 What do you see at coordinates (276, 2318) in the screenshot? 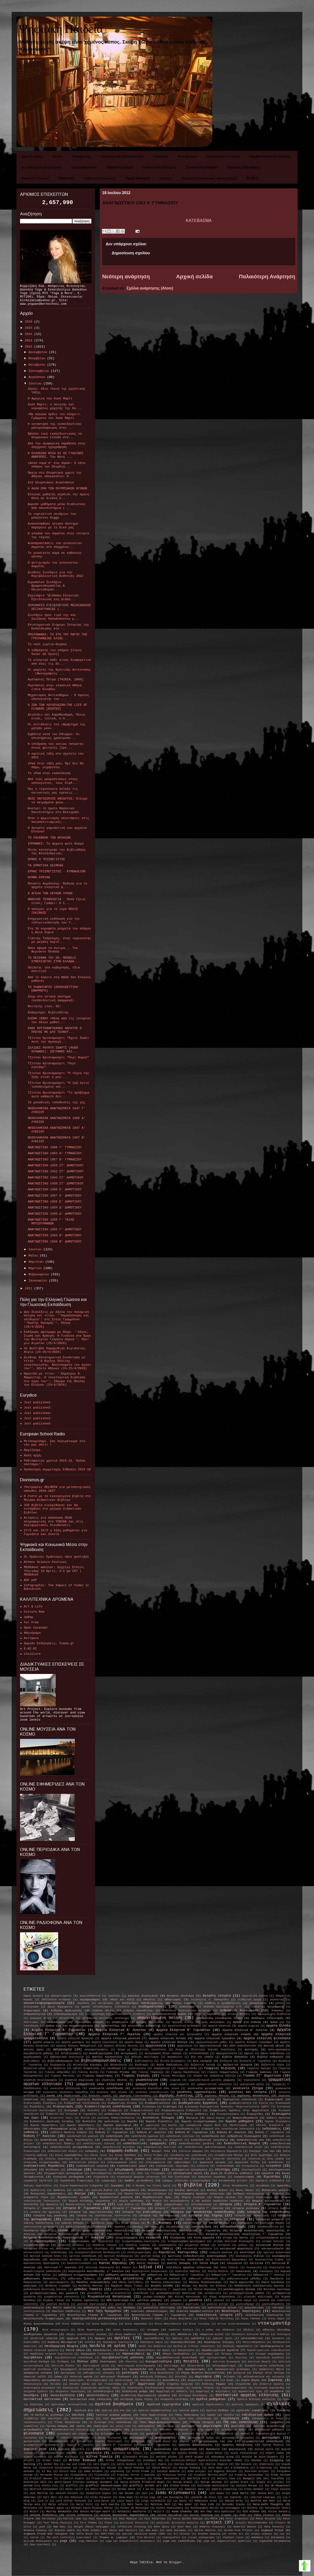
I see `Νίκος Δήμου` at bounding box center [276, 2318].